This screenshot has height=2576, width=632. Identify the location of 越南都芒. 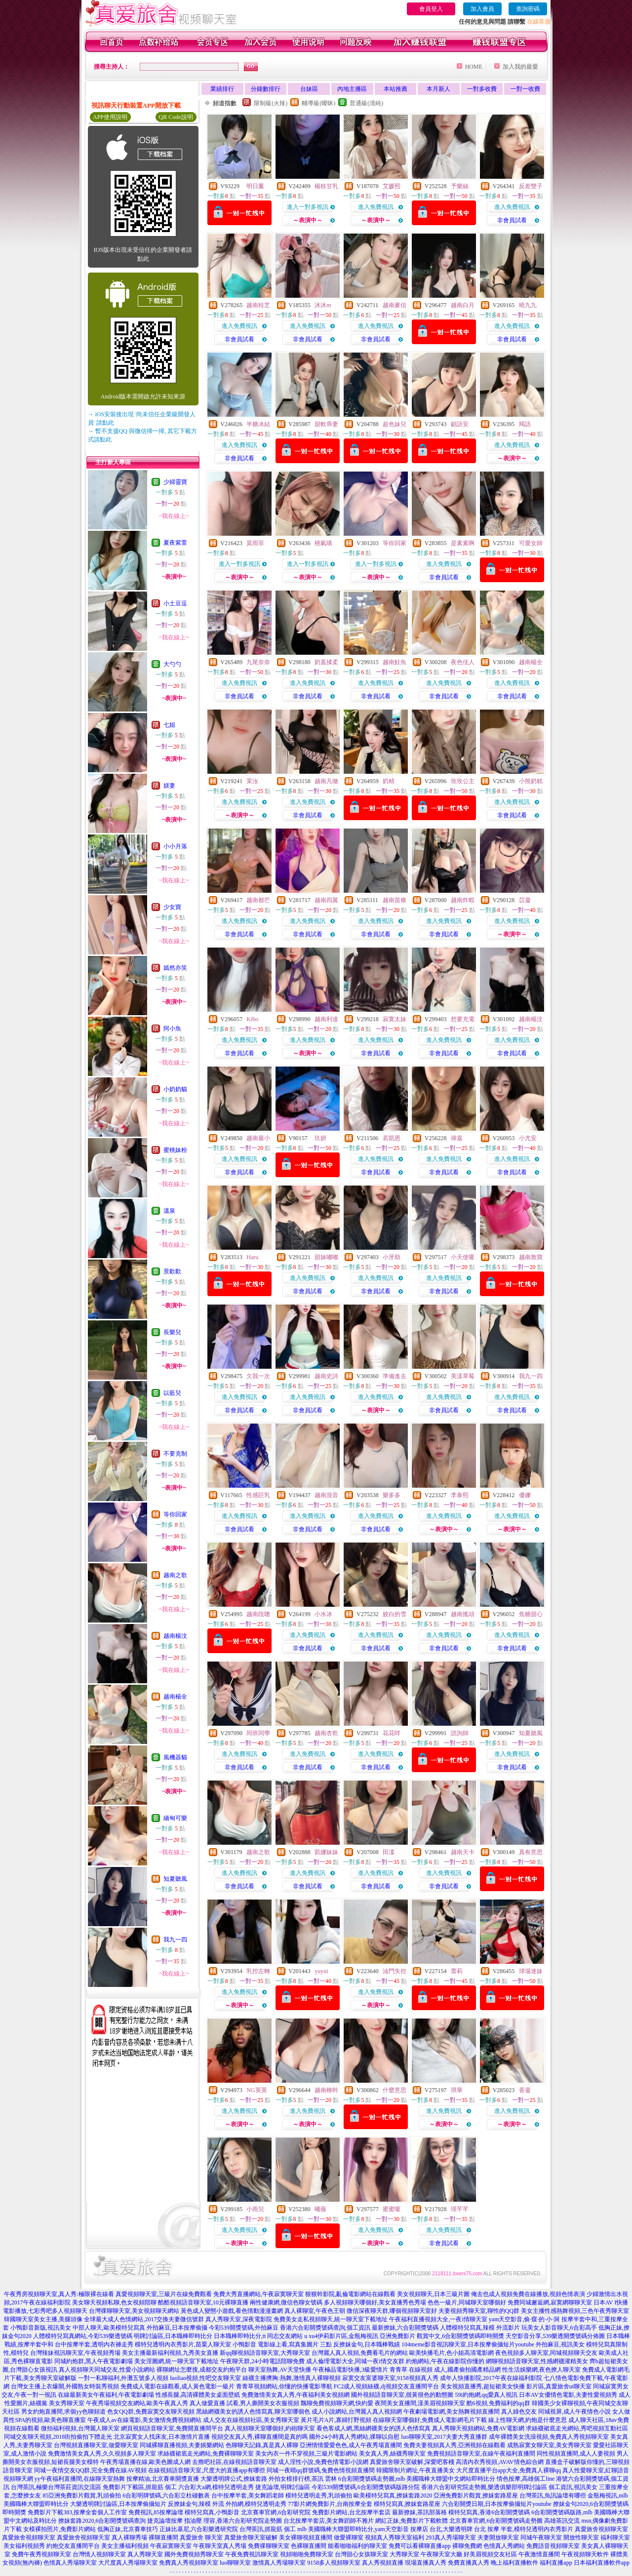
(258, 900).